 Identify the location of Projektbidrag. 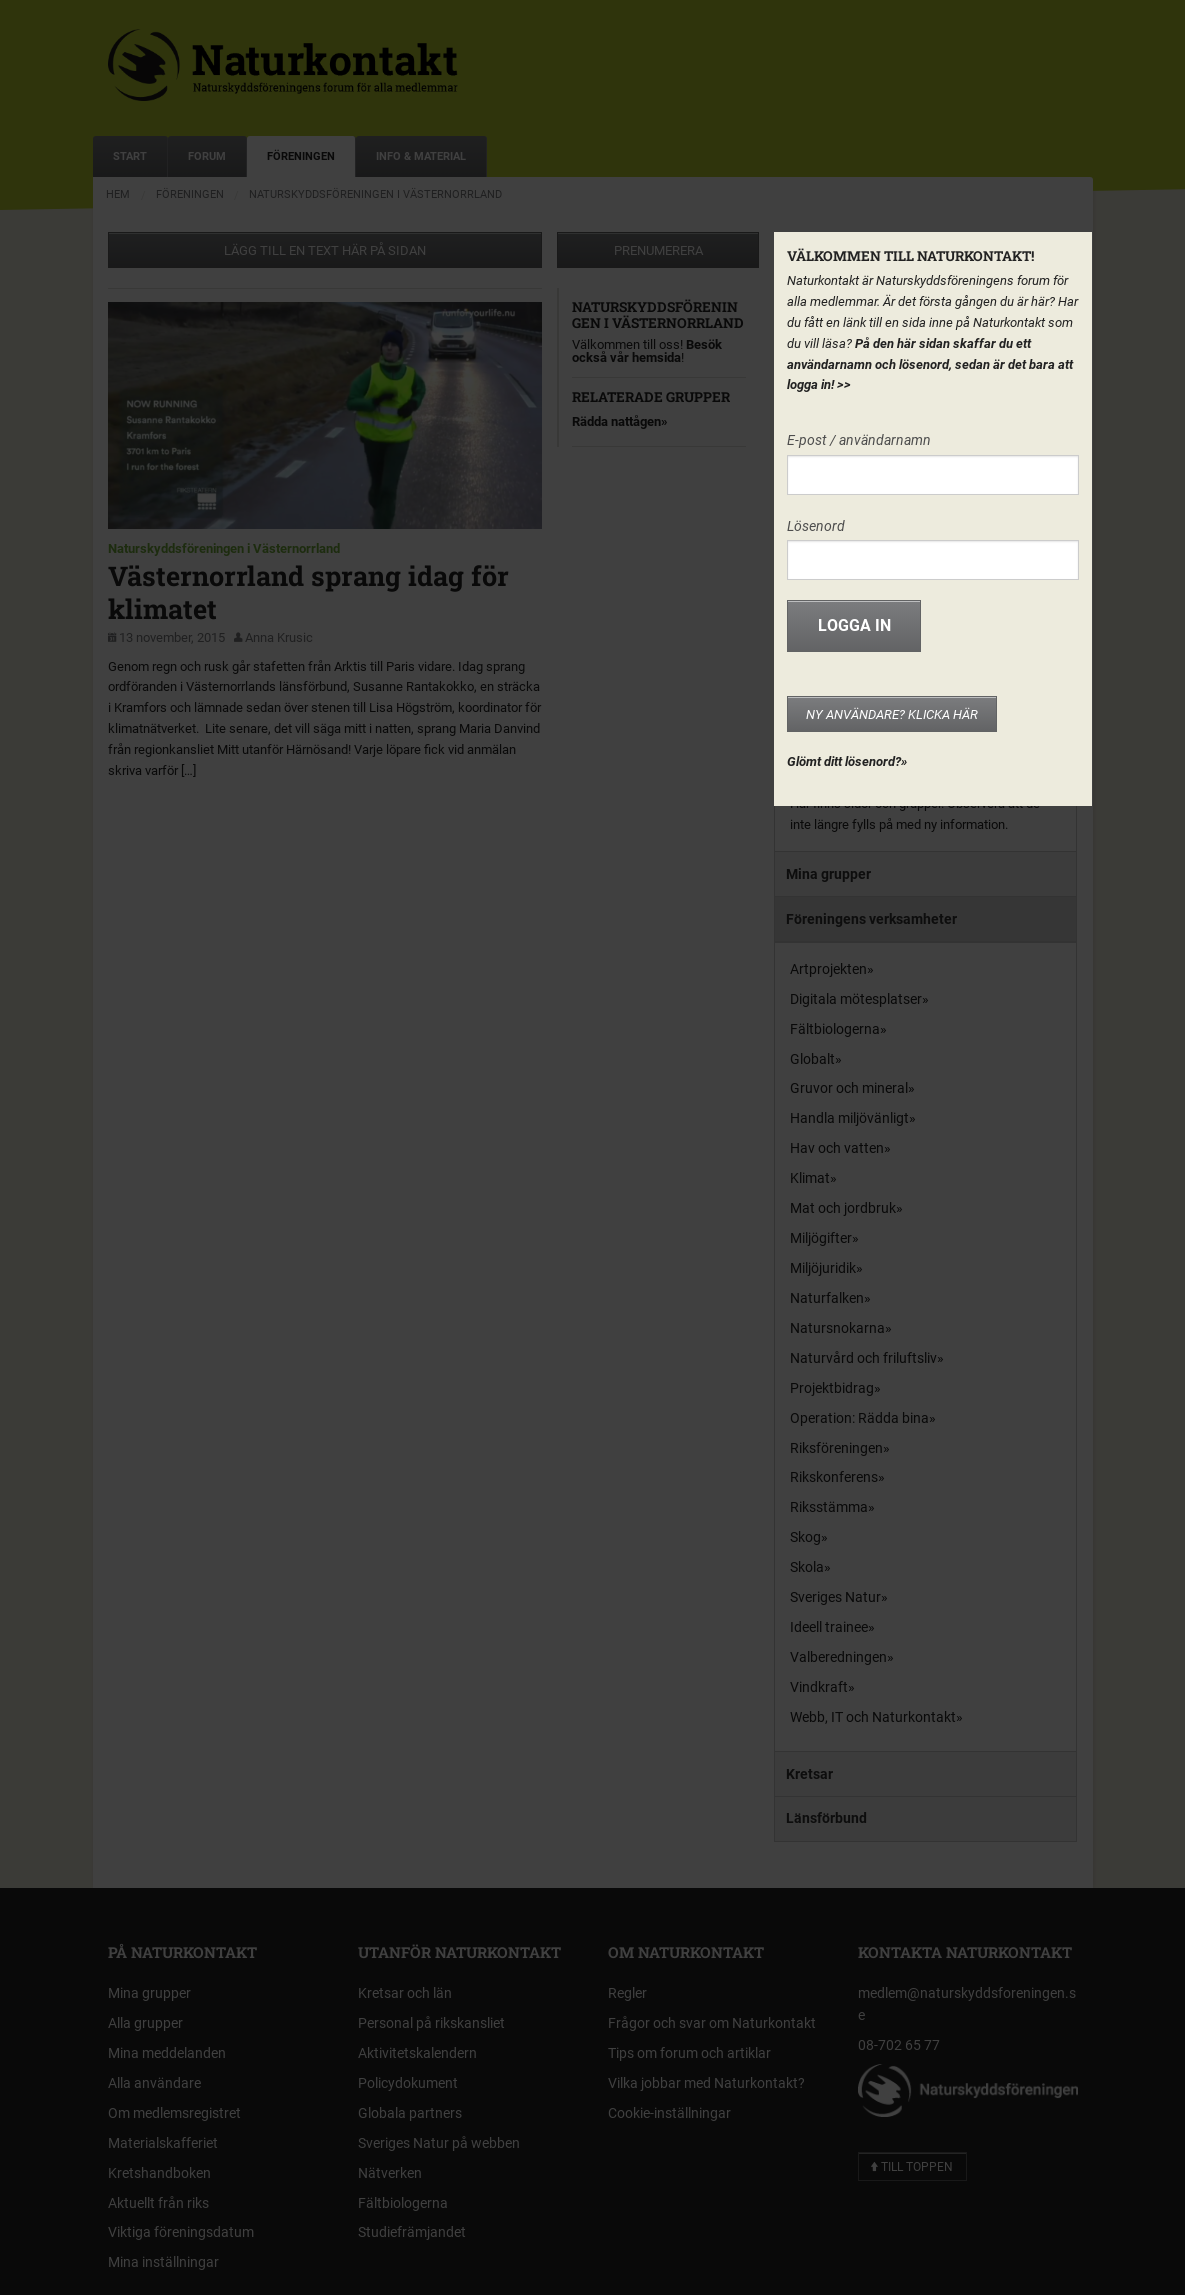
(832, 1388).